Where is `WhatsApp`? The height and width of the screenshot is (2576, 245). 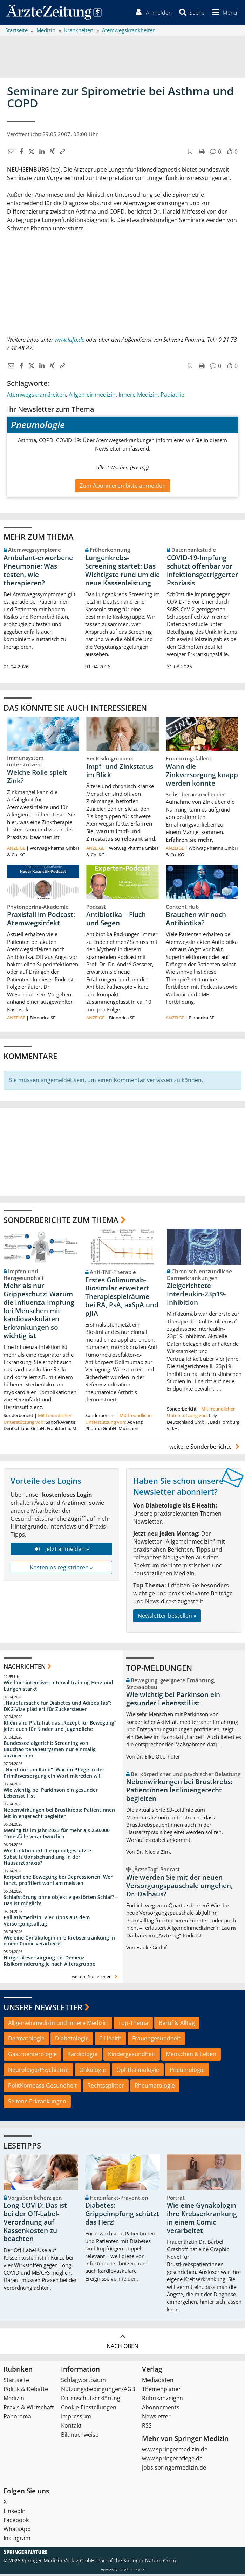
WhatsApp is located at coordinates (17, 2531).